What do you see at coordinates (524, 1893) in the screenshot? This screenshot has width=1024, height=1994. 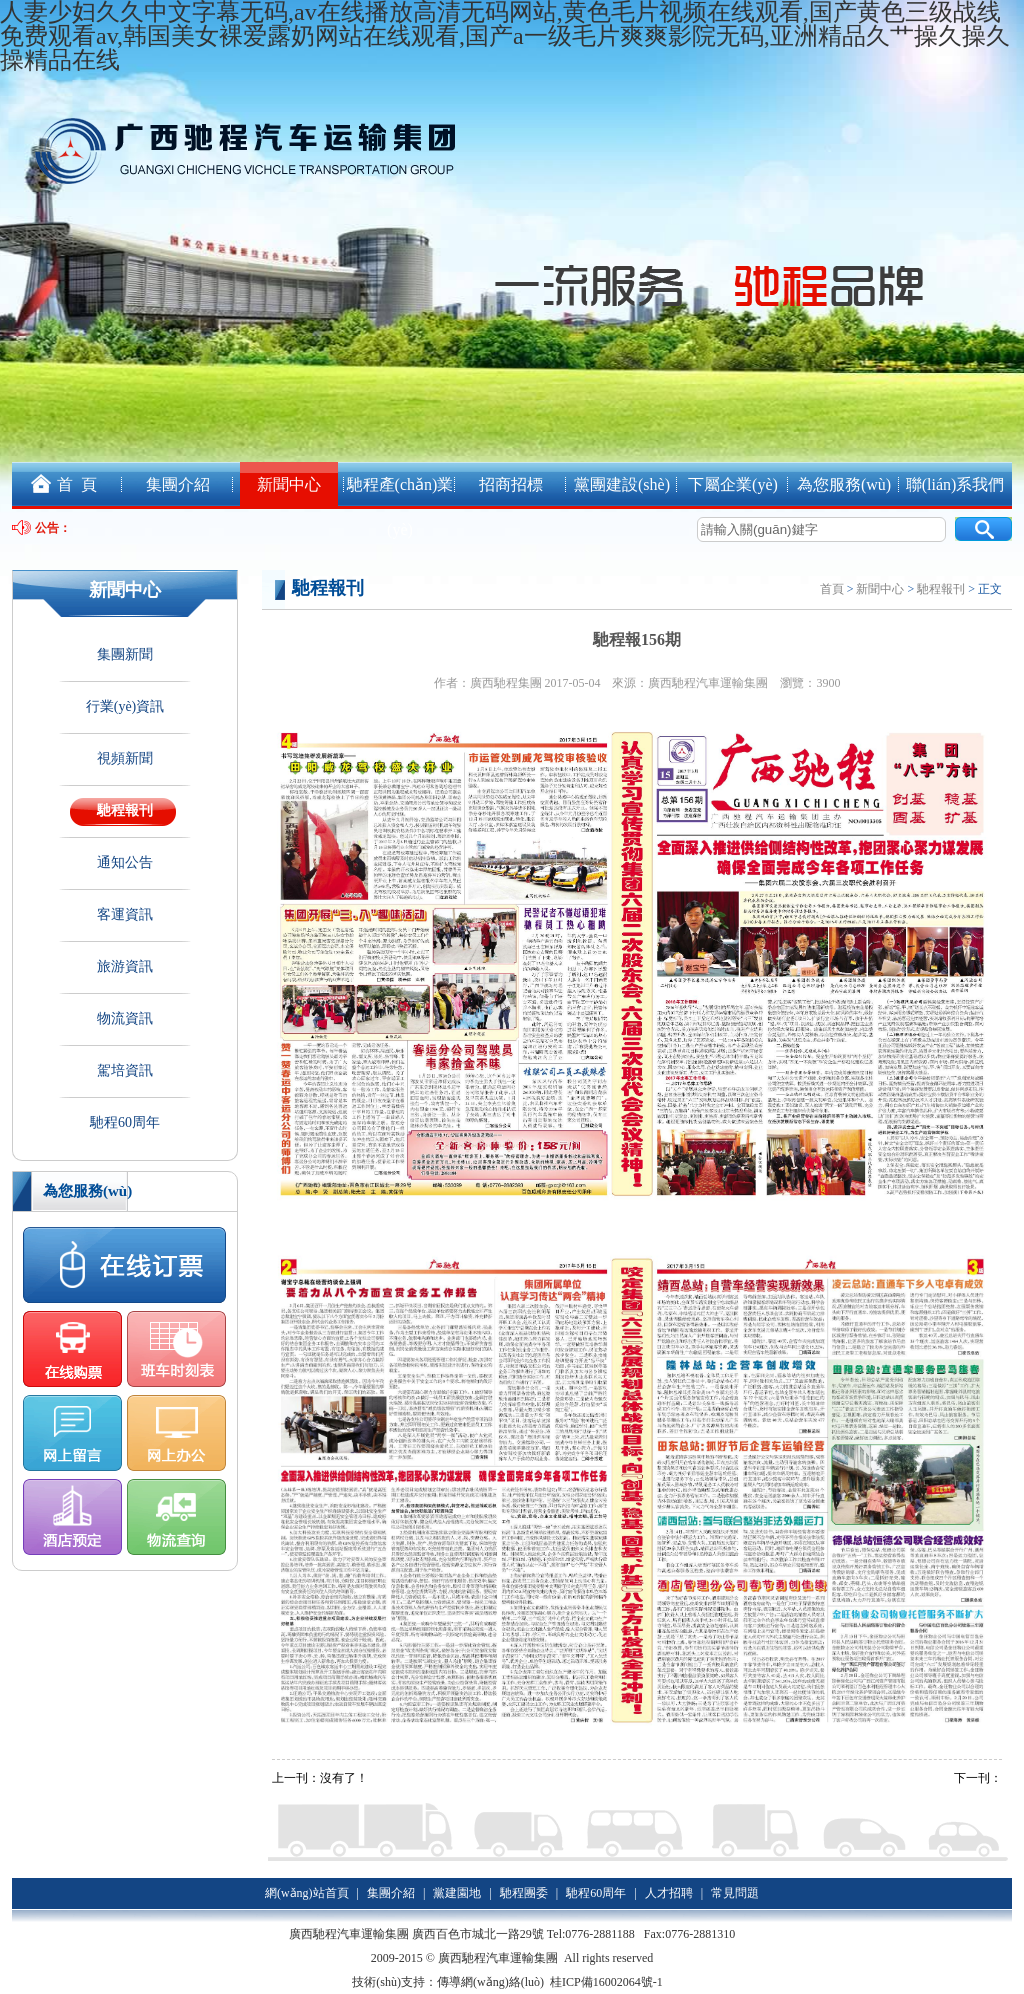 I see `馳程團委` at bounding box center [524, 1893].